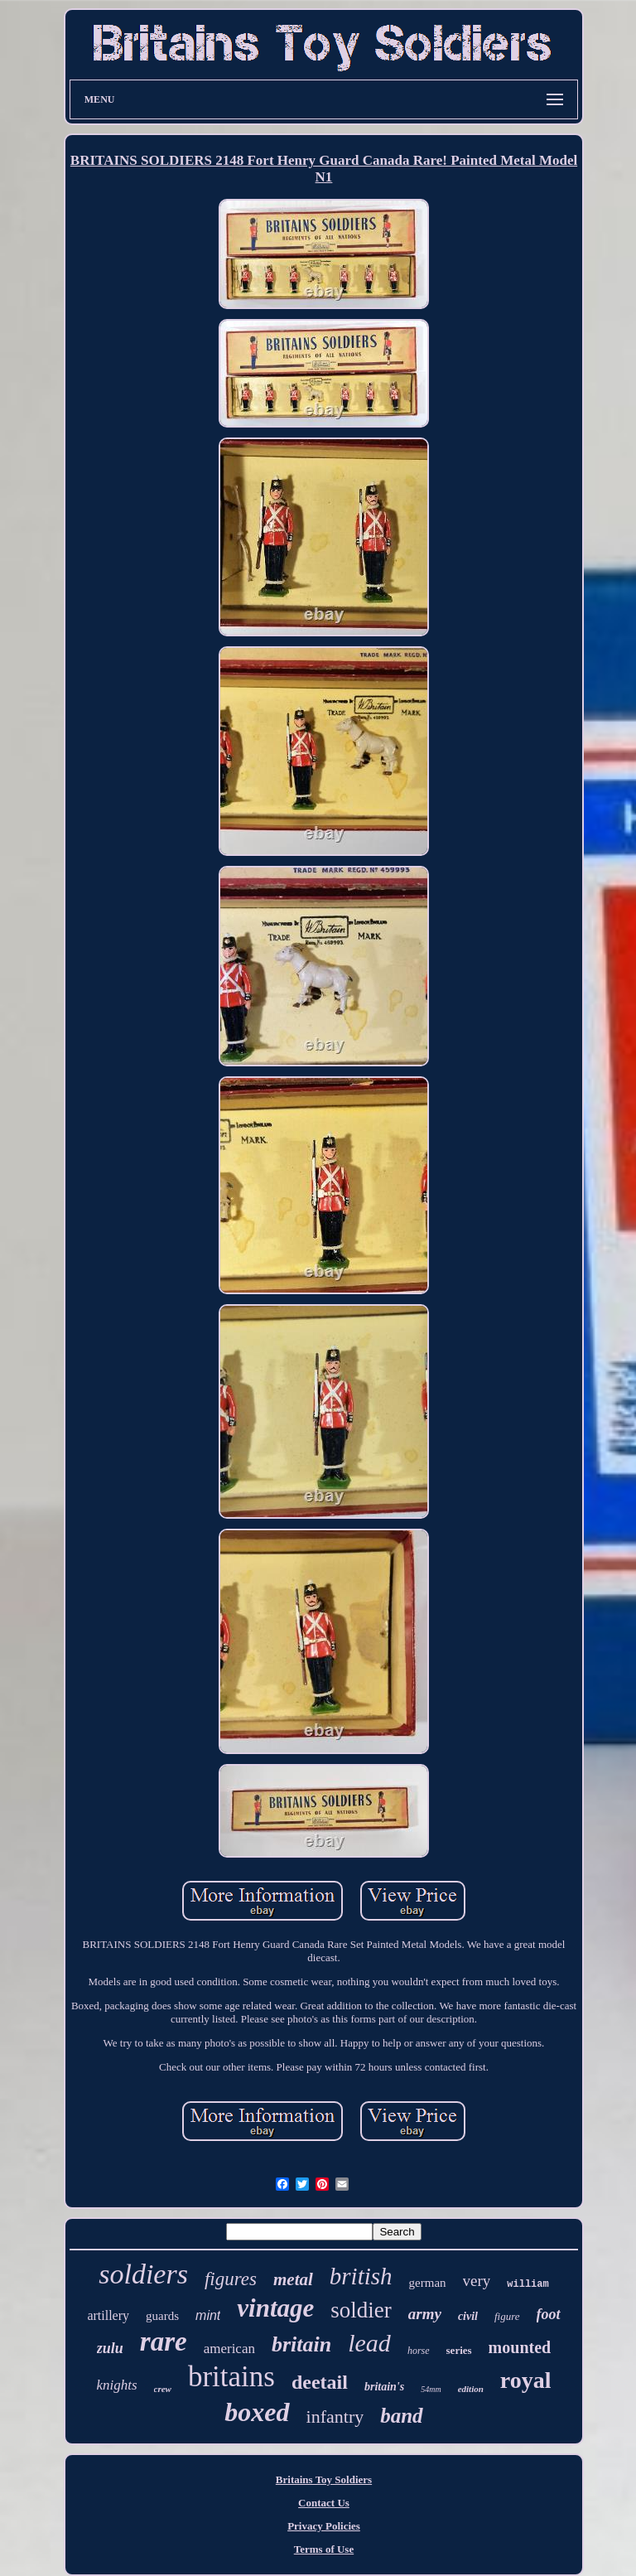 The image size is (636, 2576). Describe the element at coordinates (323, 2502) in the screenshot. I see `Contact Us` at that location.